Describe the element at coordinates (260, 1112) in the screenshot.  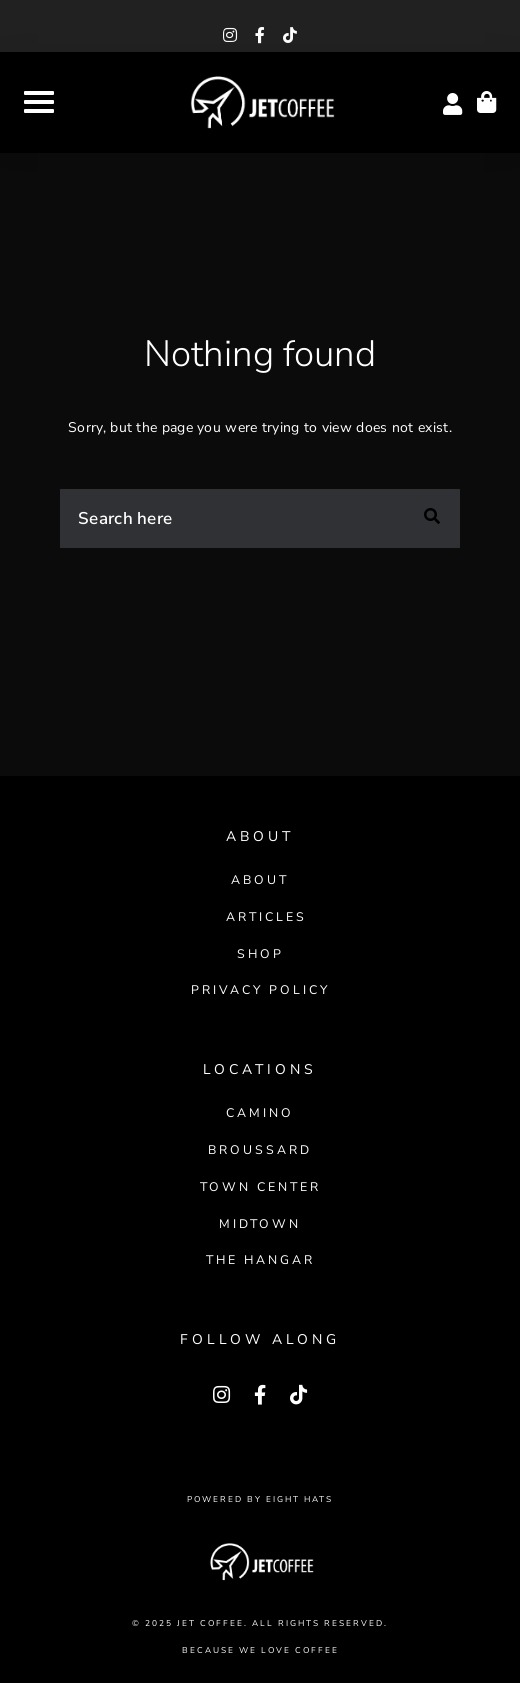
I see `Camino` at that location.